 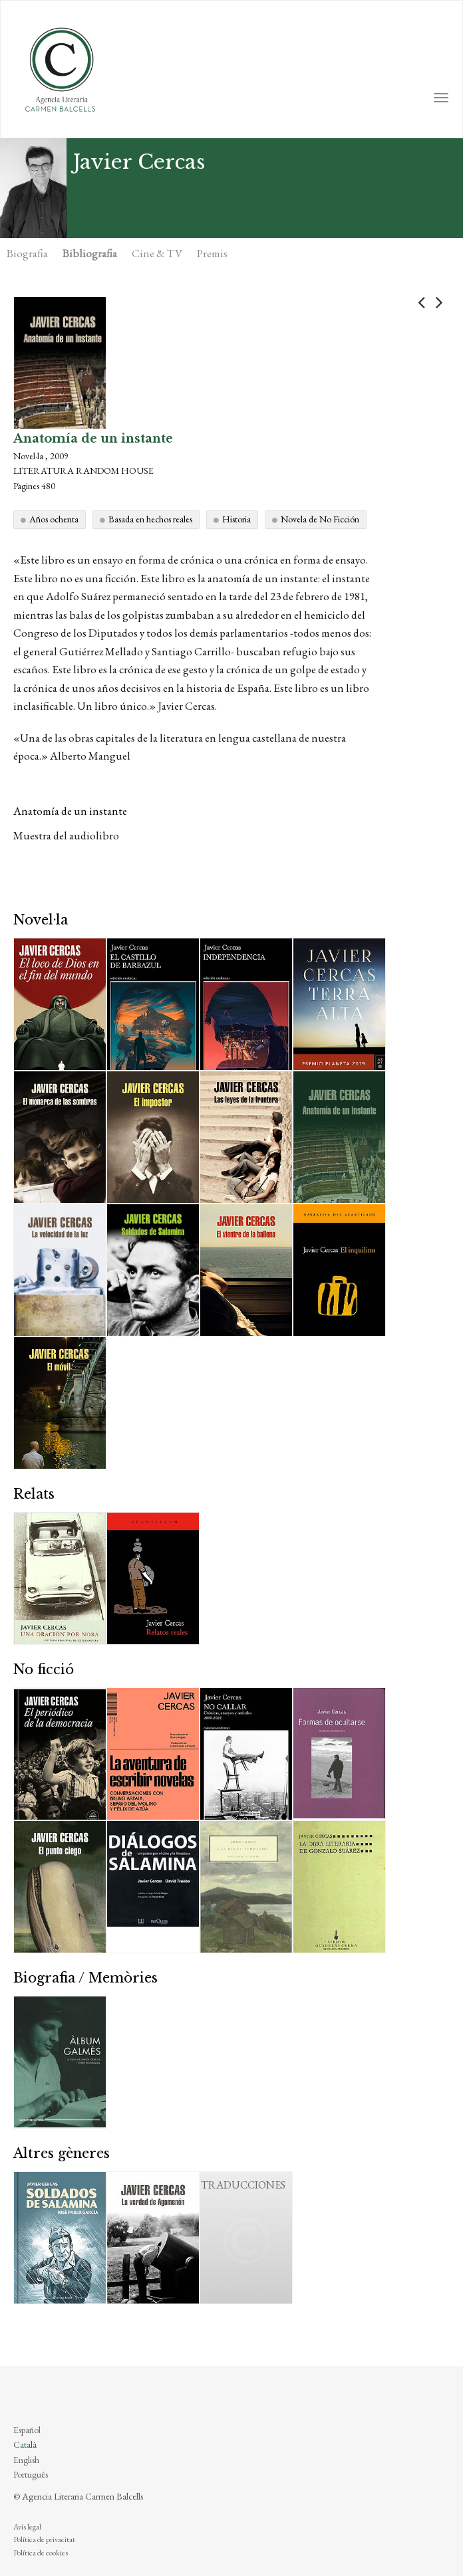 What do you see at coordinates (30, 2474) in the screenshot?
I see `Português` at bounding box center [30, 2474].